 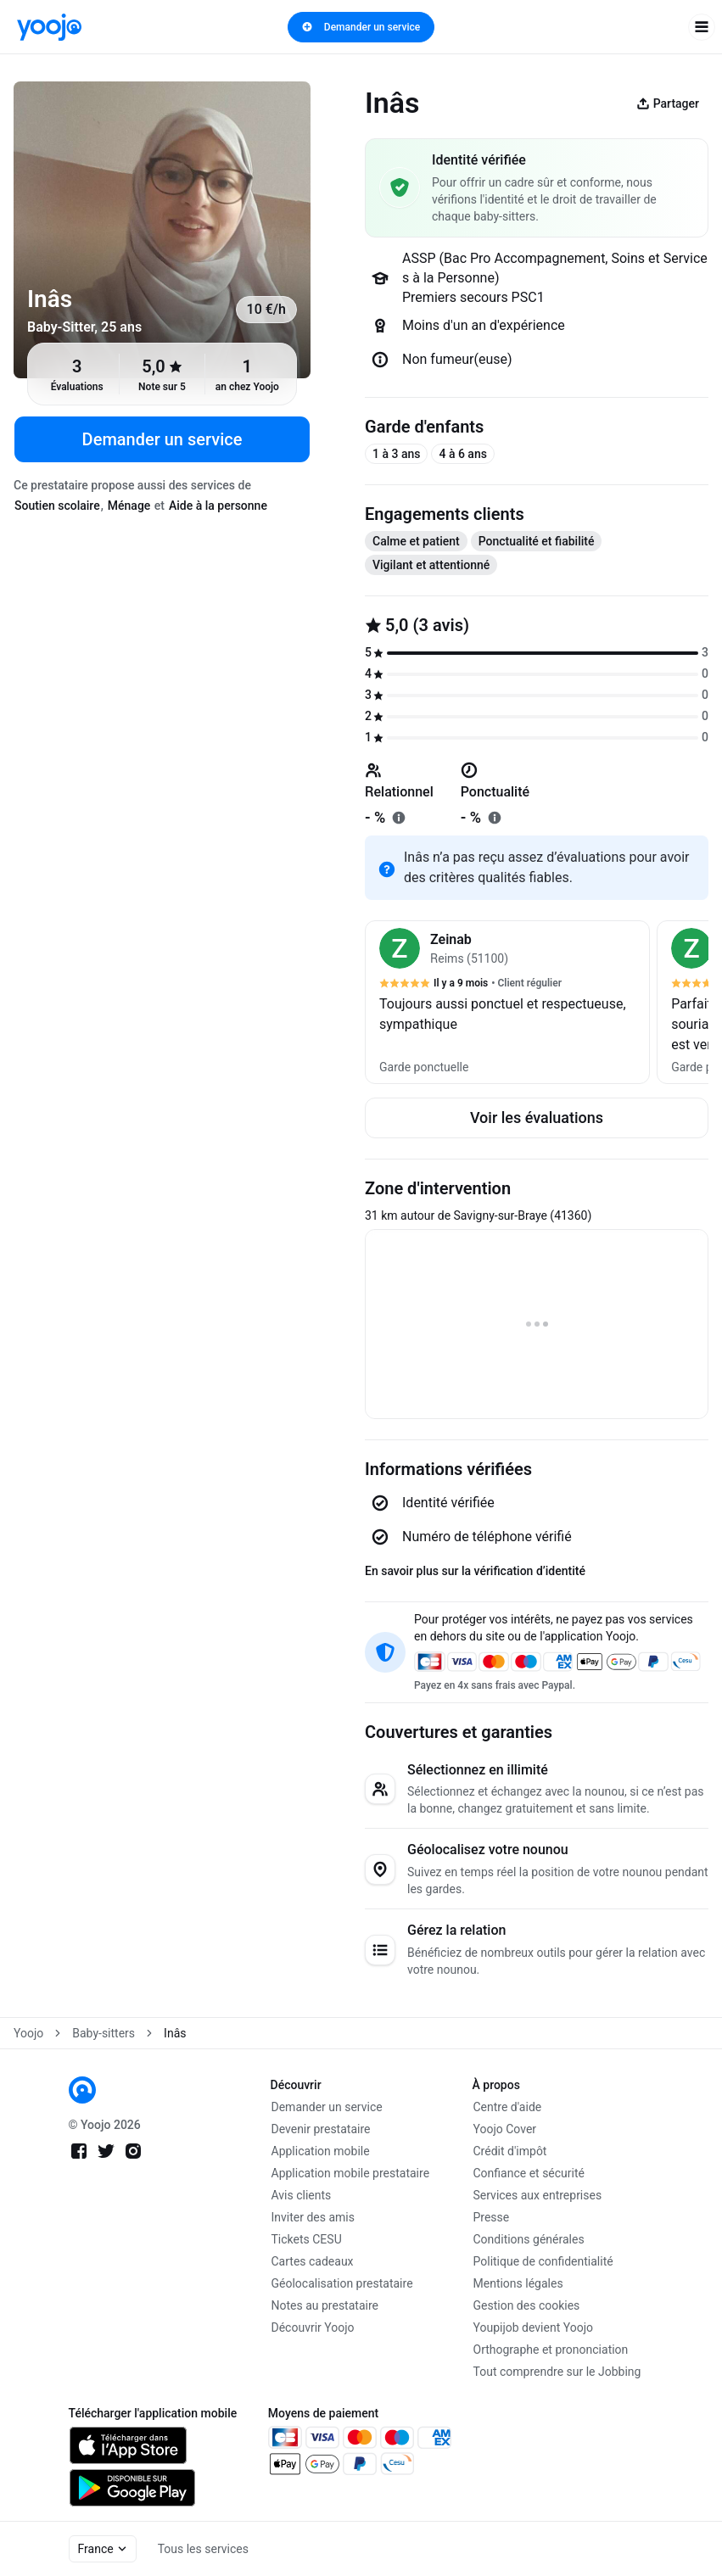 What do you see at coordinates (551, 2349) in the screenshot?
I see `Orthographe et prononciation [link]` at bounding box center [551, 2349].